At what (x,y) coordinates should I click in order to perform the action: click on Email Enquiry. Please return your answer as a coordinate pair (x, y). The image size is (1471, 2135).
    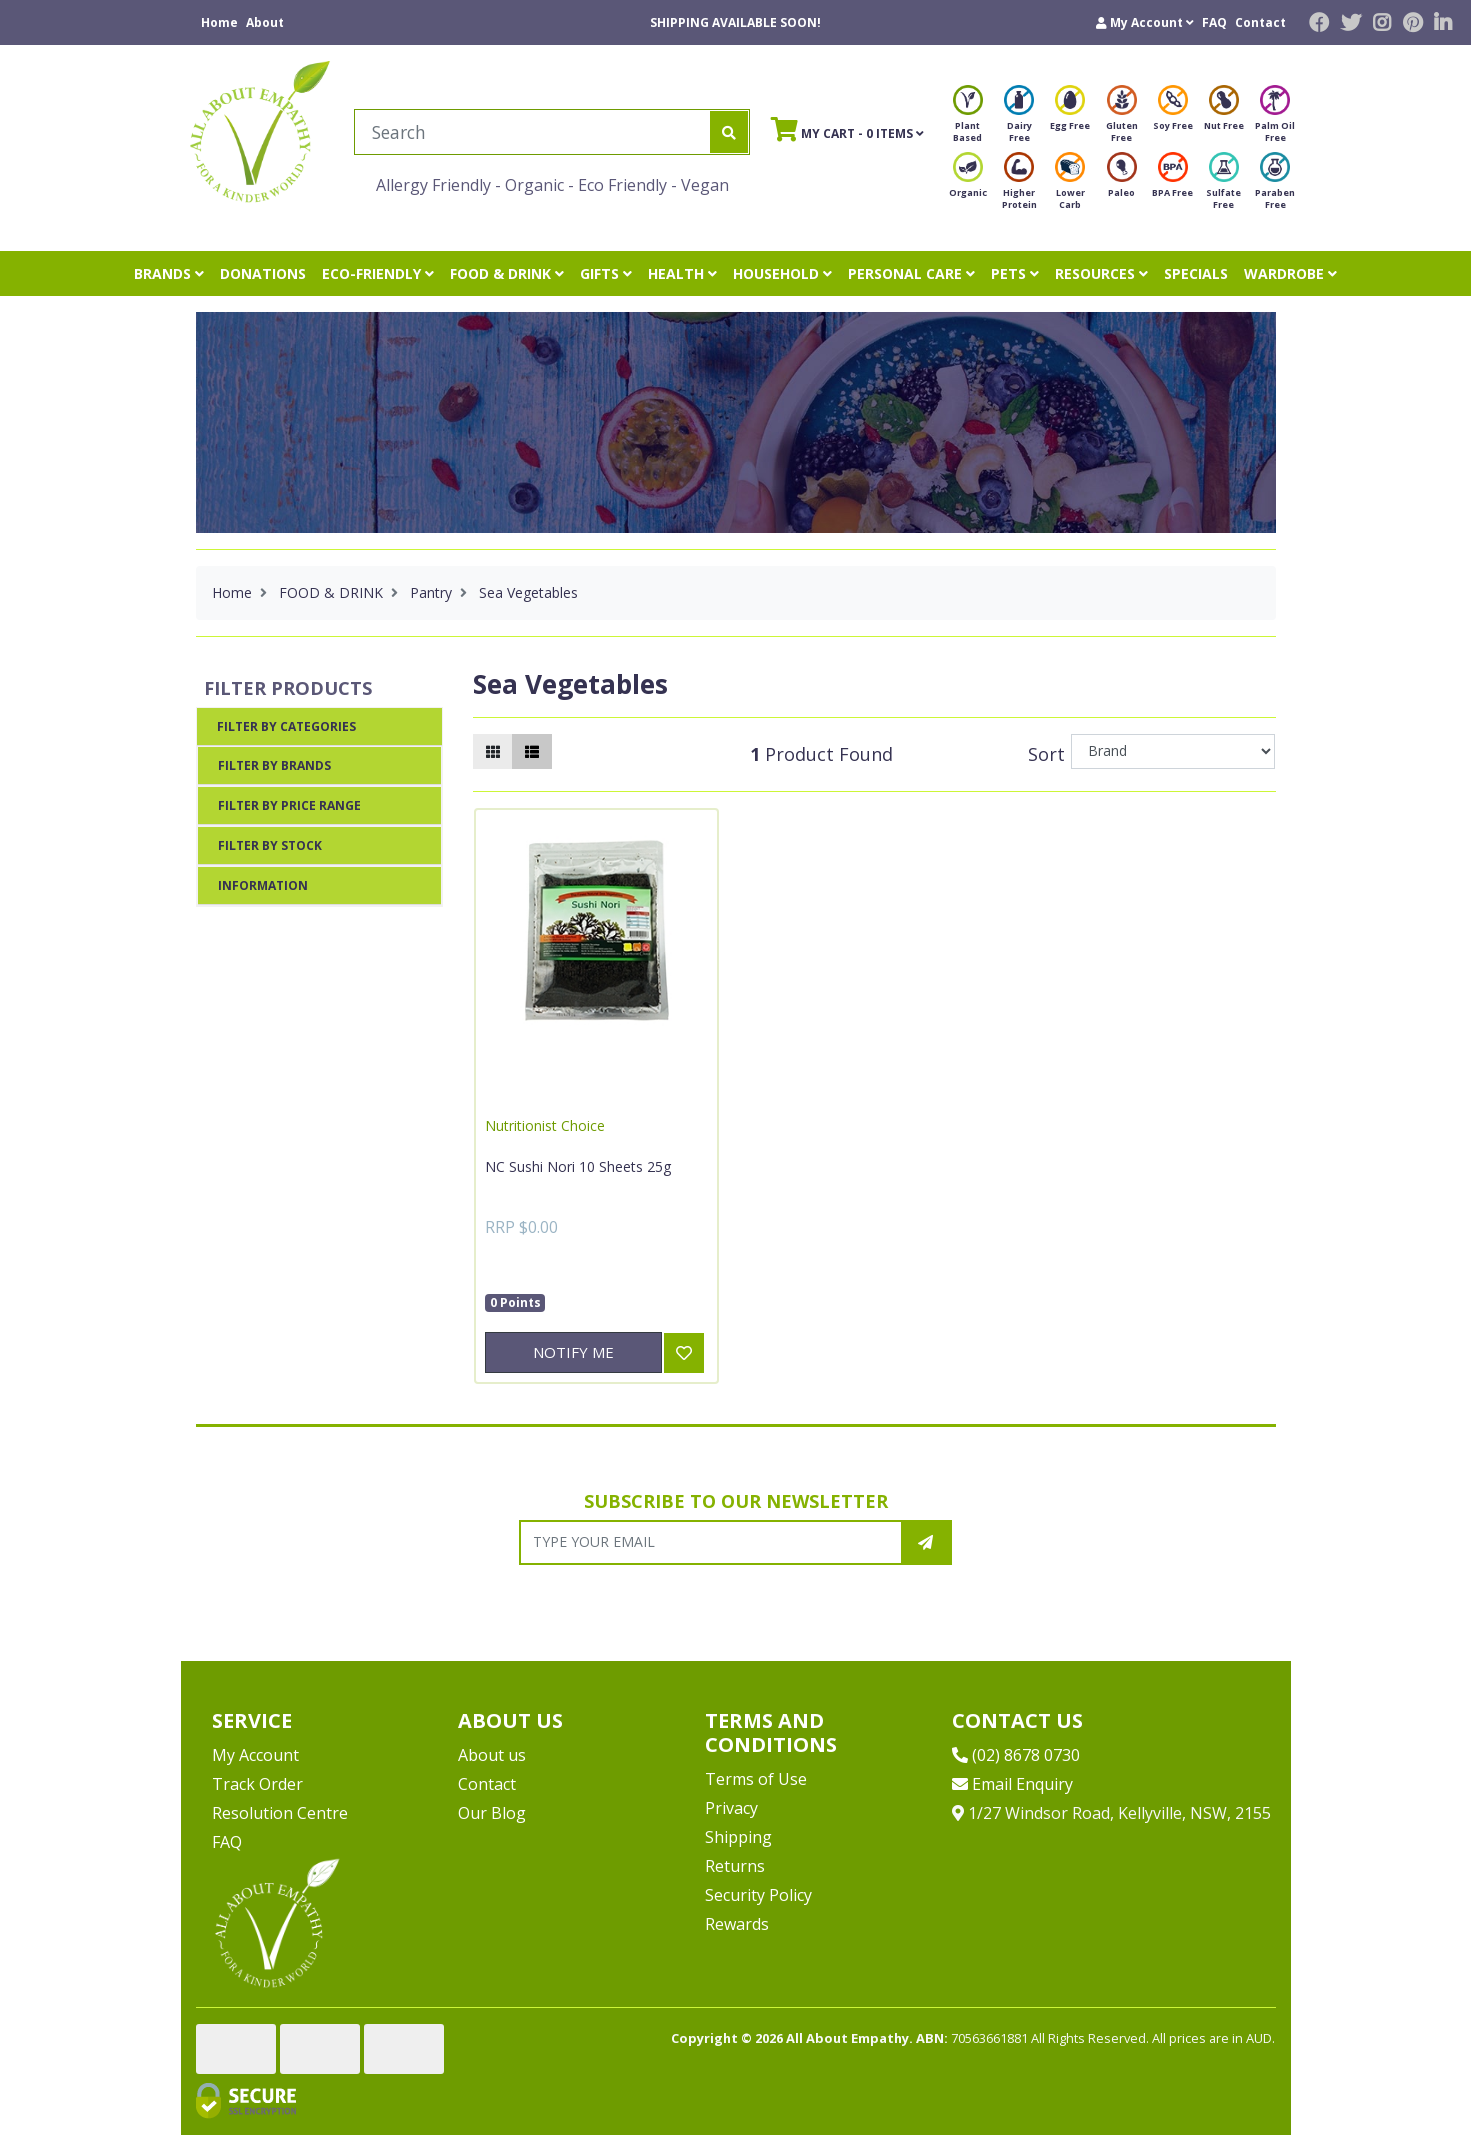
    Looking at the image, I should click on (1012, 1784).